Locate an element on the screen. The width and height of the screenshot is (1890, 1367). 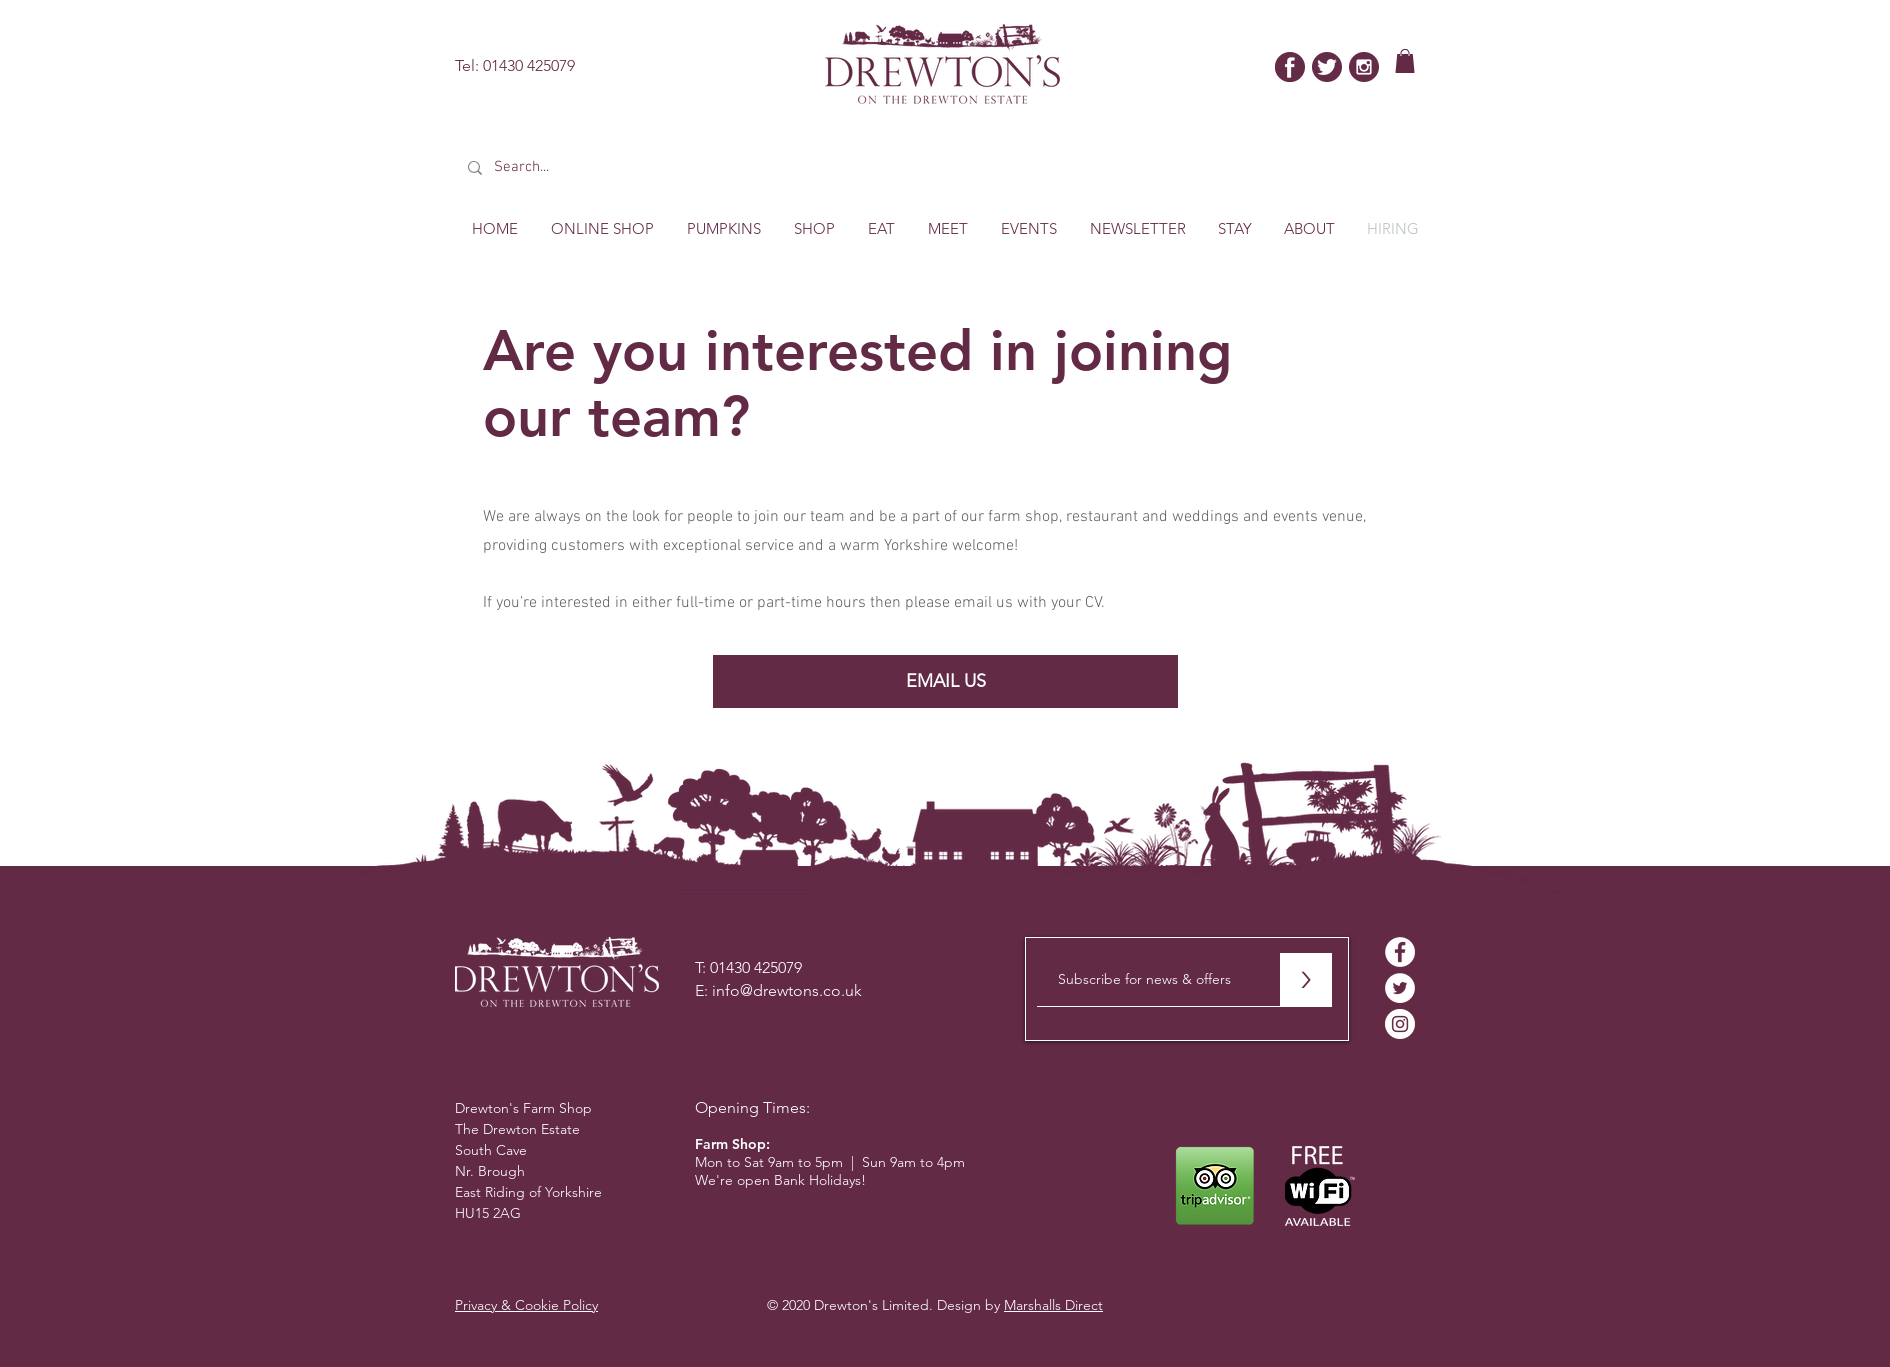
[twitter-bird] is located at coordinates (1327, 67).